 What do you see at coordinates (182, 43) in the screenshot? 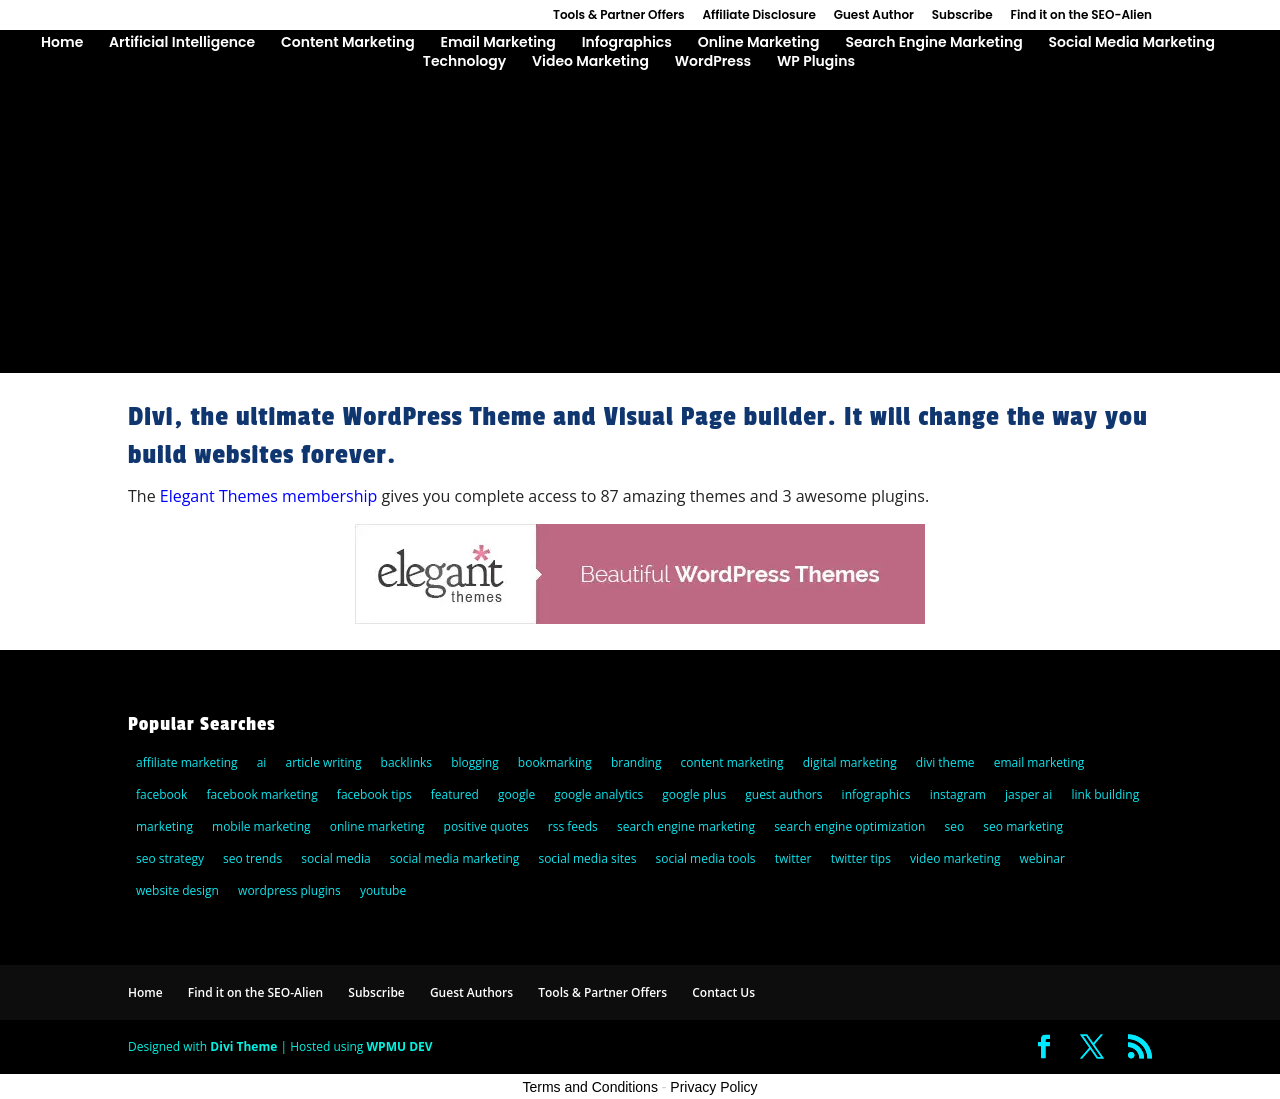
I see `Artificial Intelligence` at bounding box center [182, 43].